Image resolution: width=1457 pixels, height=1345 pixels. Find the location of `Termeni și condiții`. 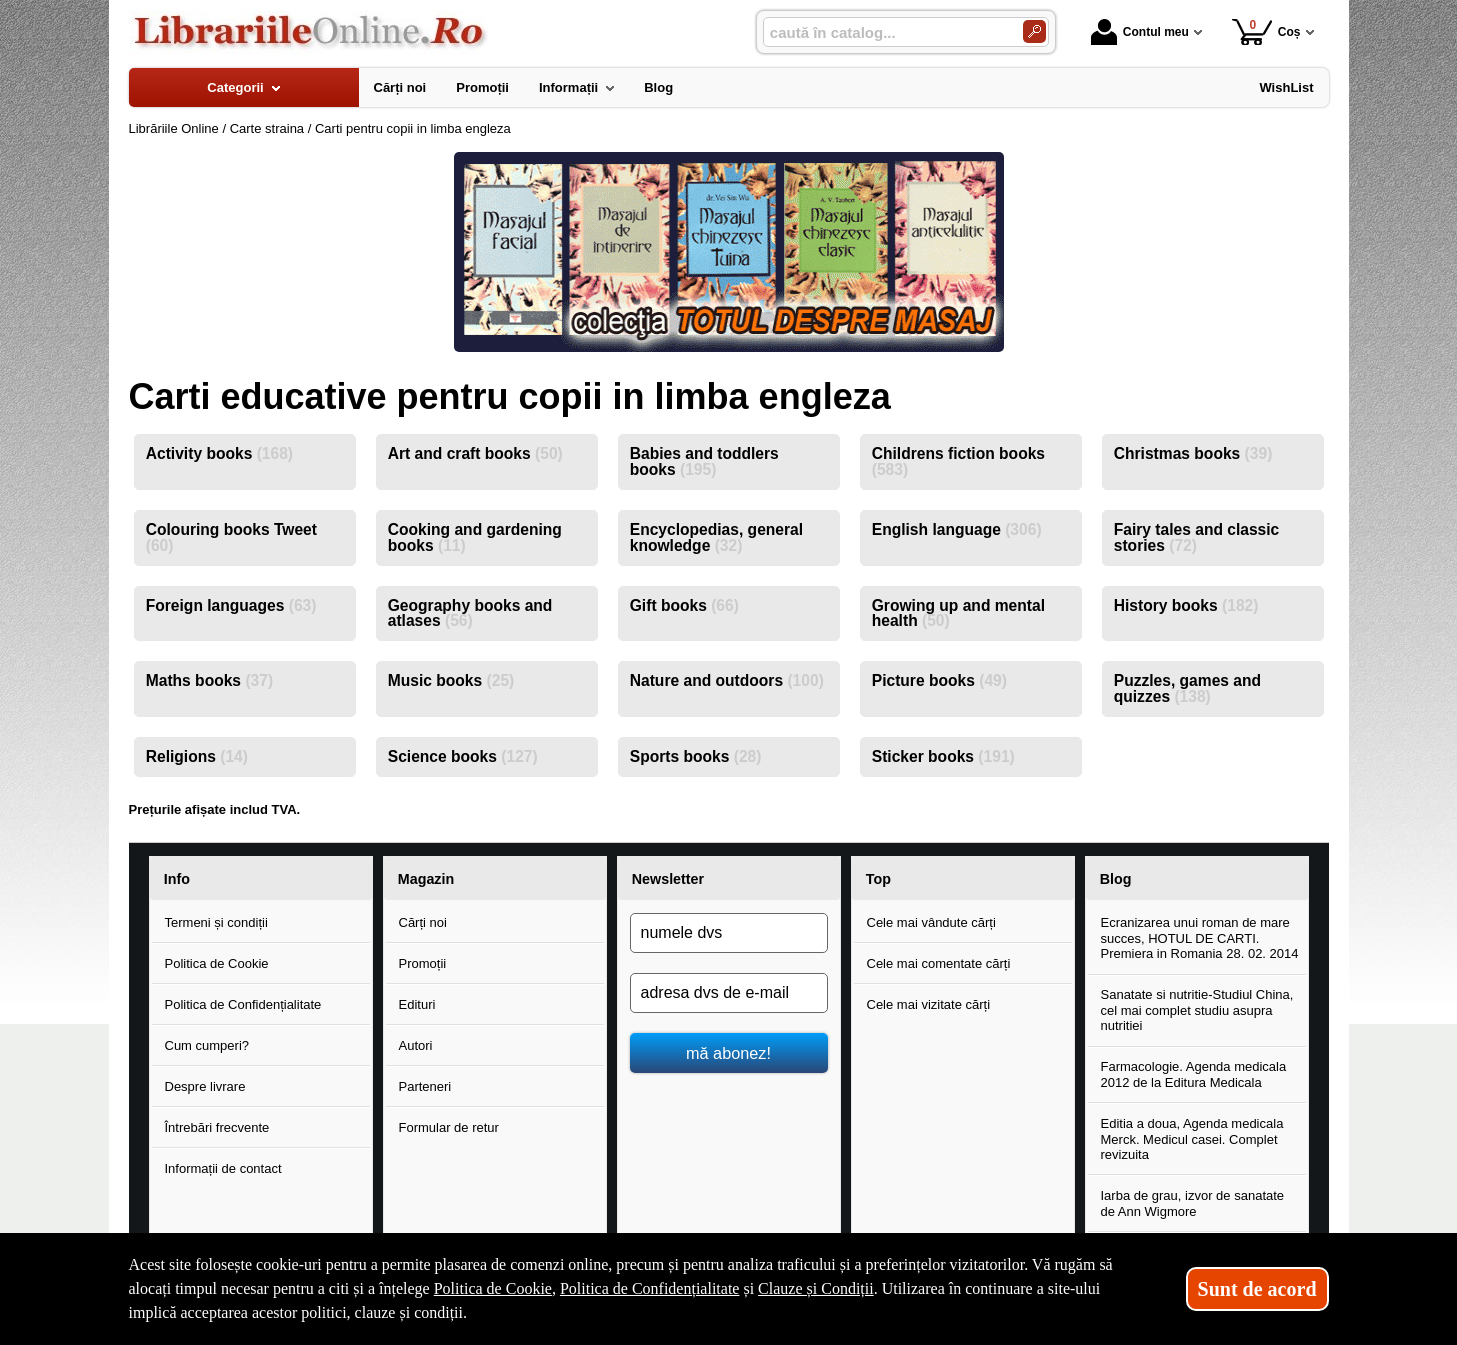

Termeni și condiții is located at coordinates (216, 922).